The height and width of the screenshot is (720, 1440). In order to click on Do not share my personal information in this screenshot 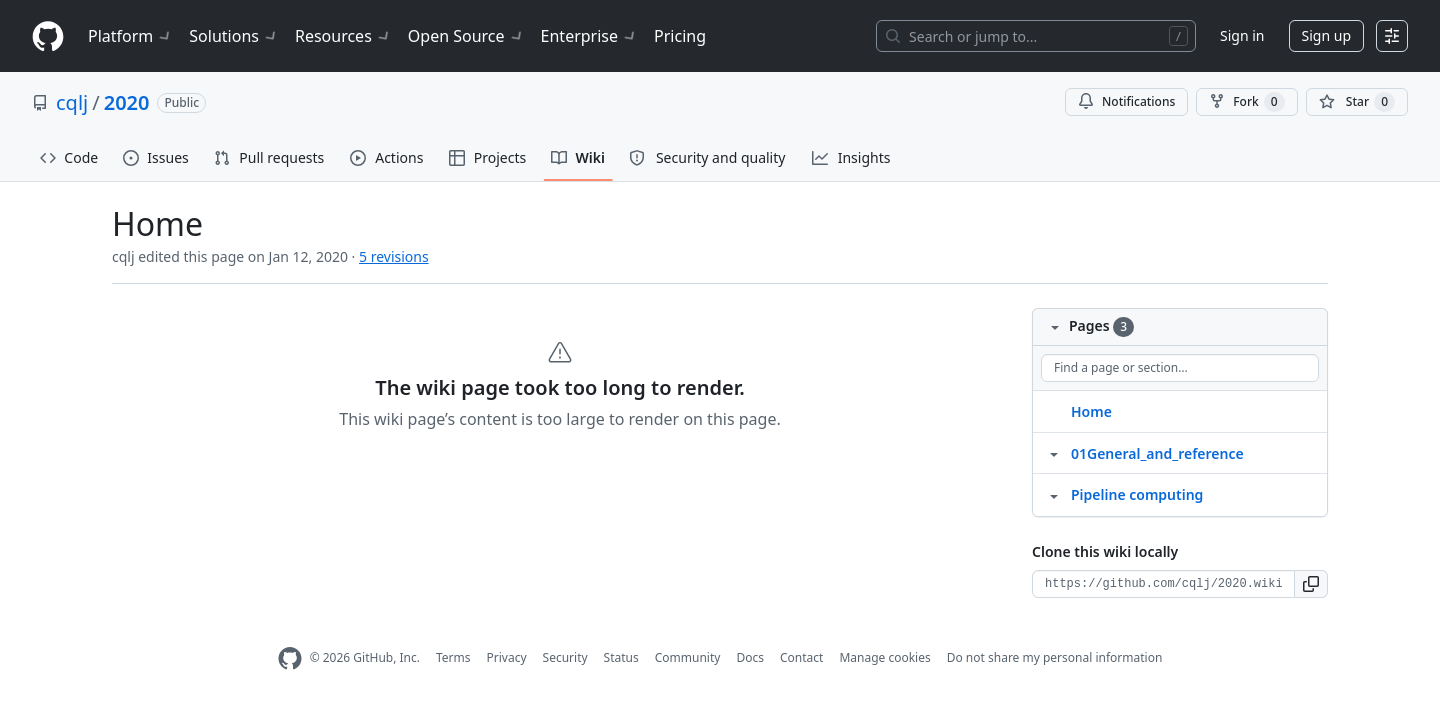, I will do `click(1055, 657)`.